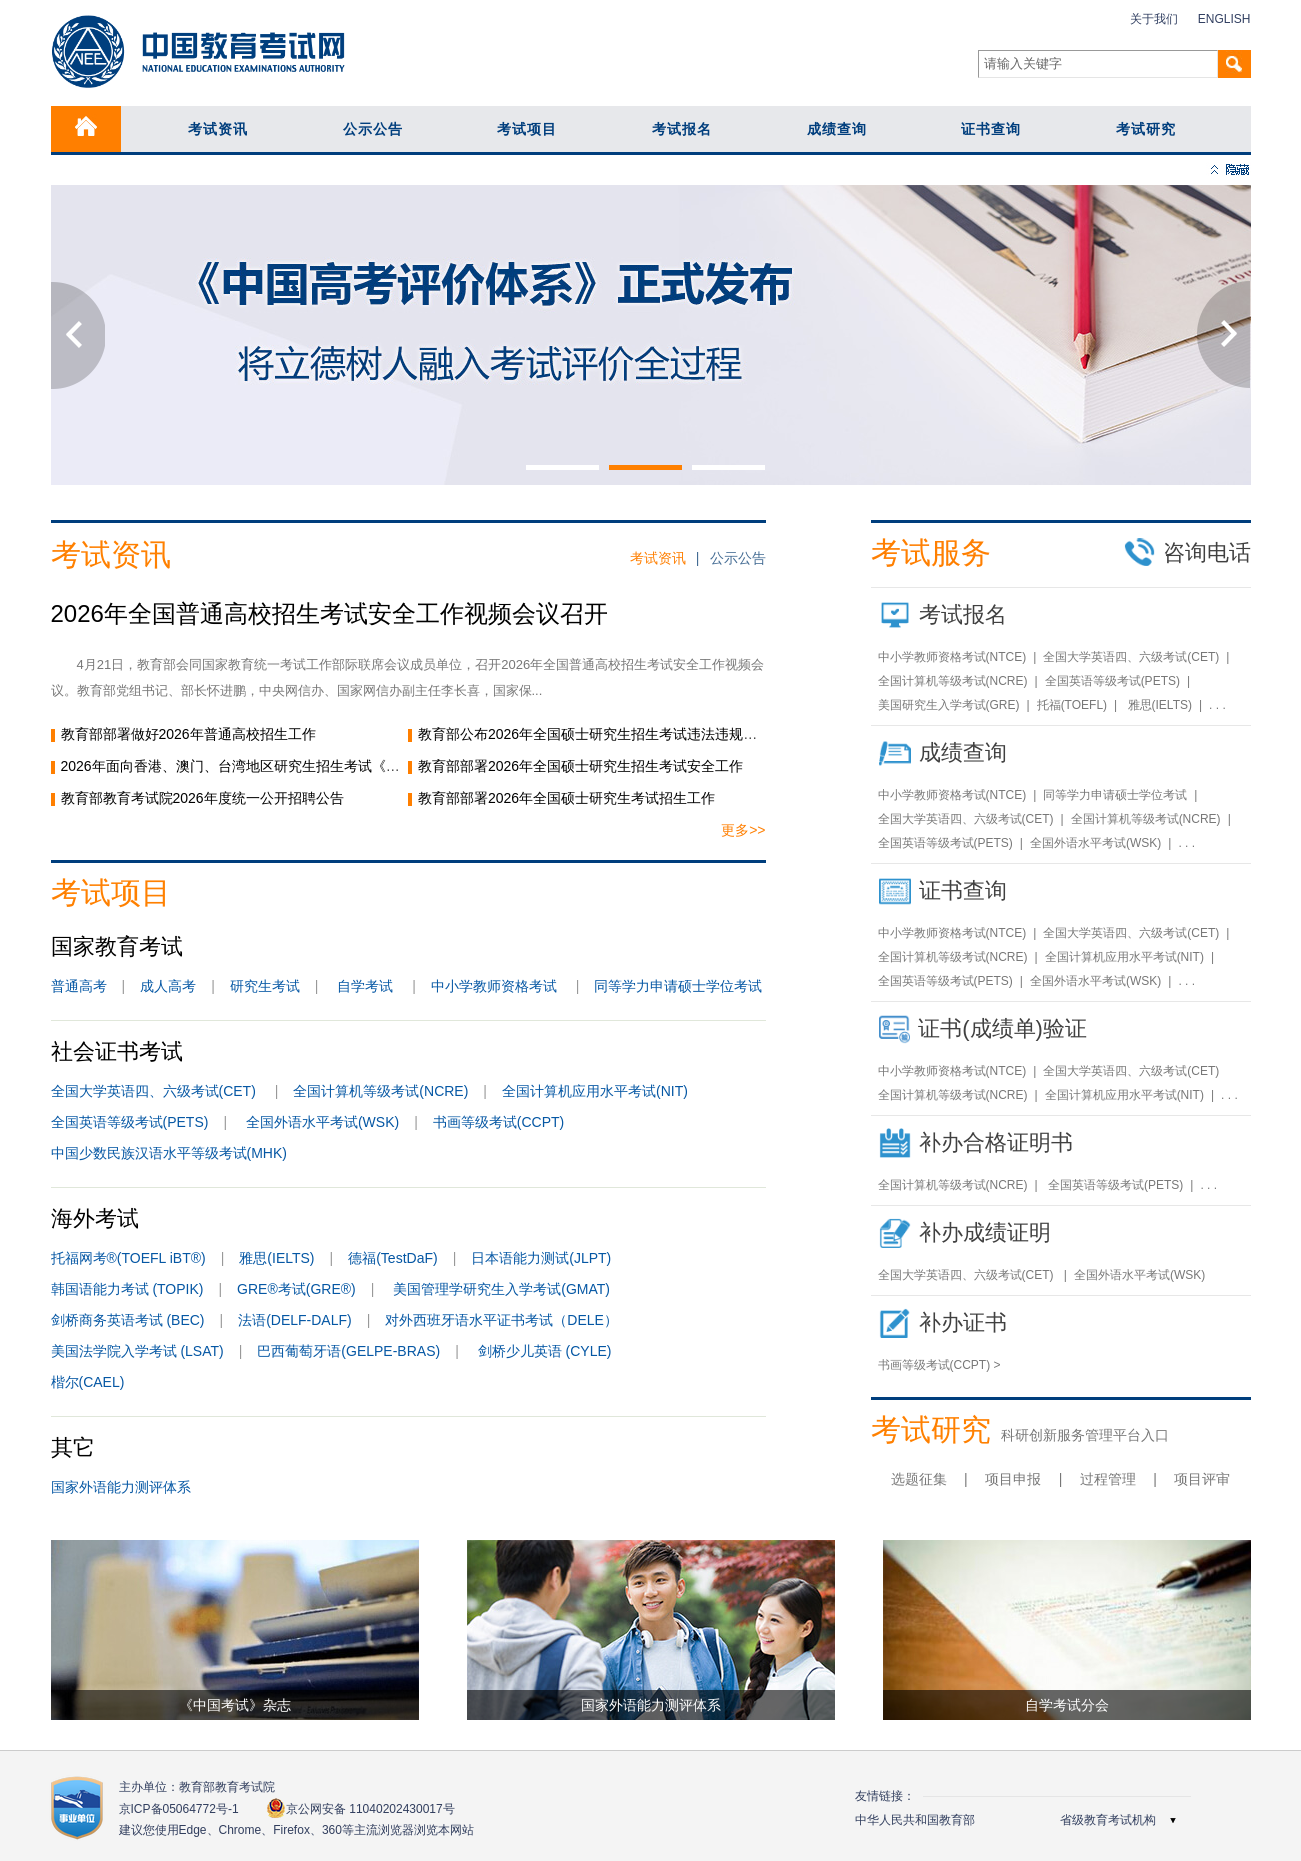  I want to click on 法语(DELF-DALF), so click(295, 1320).